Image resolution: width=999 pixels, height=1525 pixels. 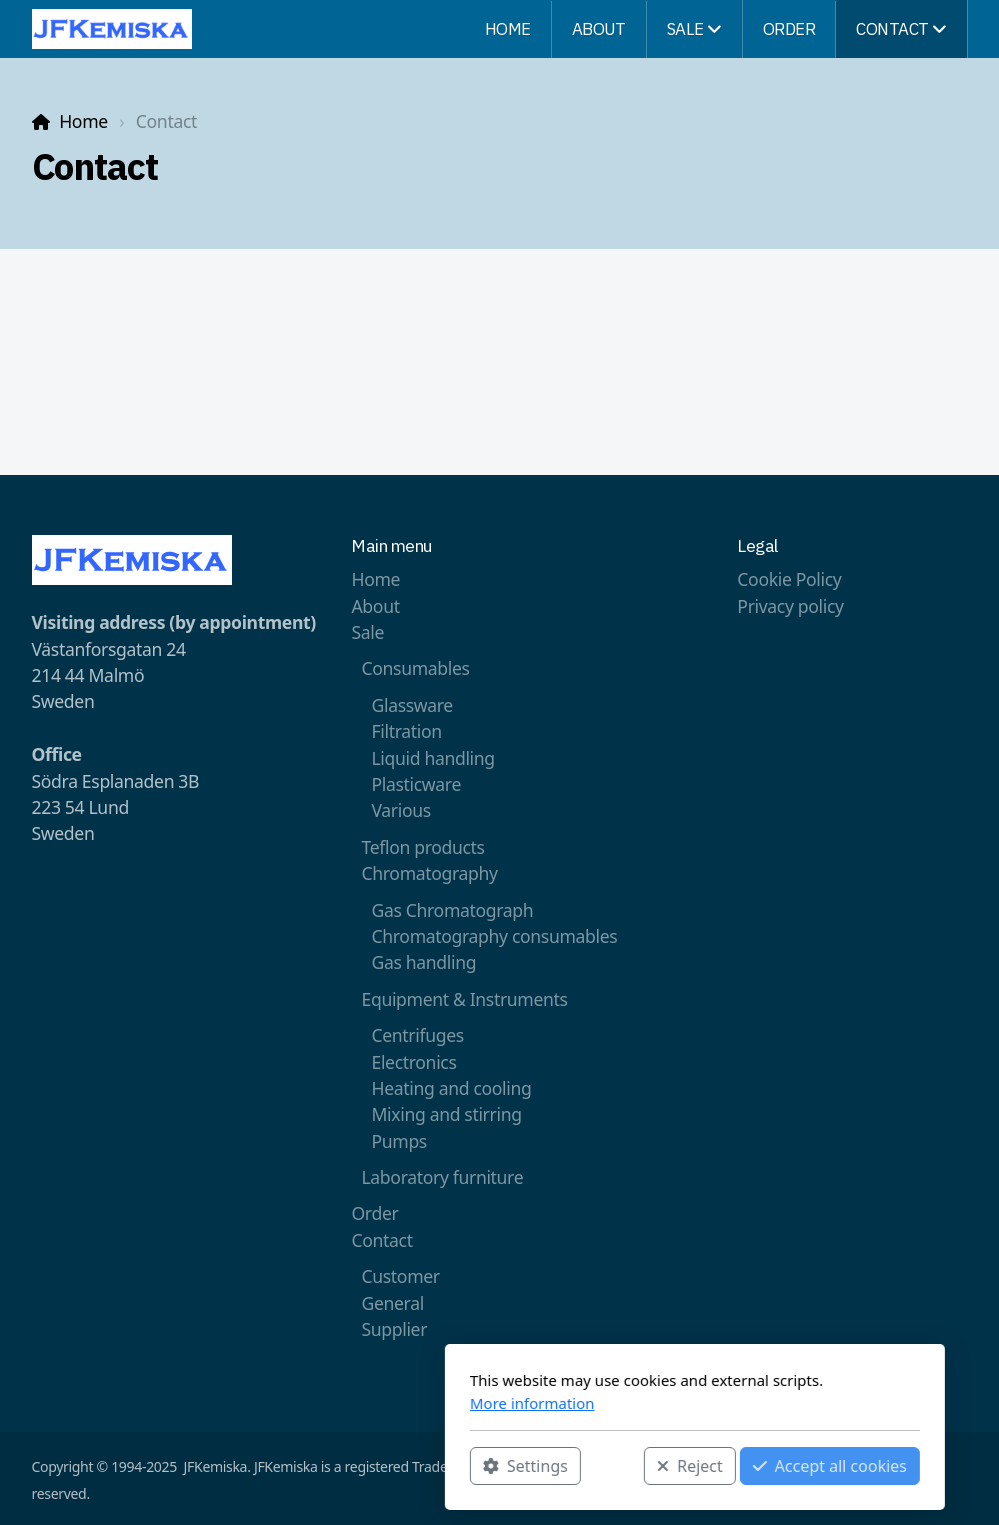 What do you see at coordinates (634, 1466) in the screenshot?
I see `Accept all cookies` at bounding box center [634, 1466].